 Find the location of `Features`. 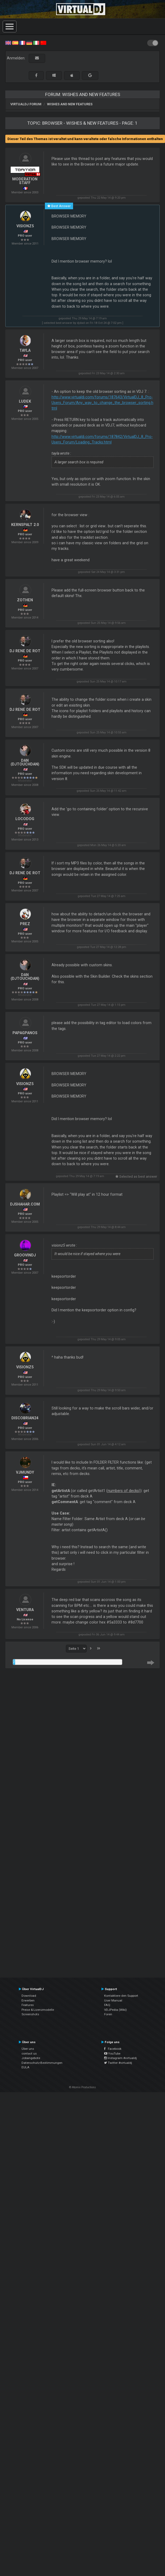

Features is located at coordinates (28, 2005).